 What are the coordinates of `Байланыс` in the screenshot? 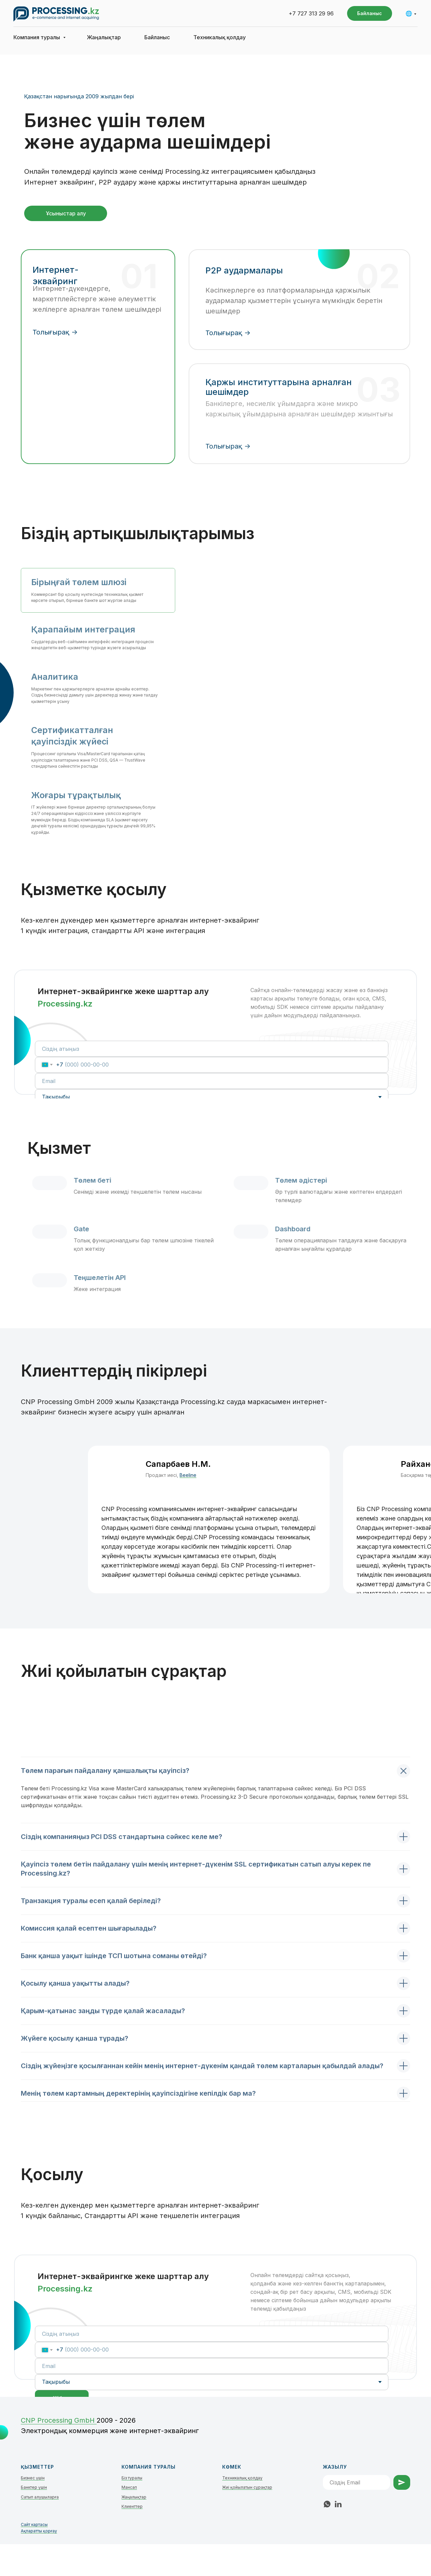 It's located at (157, 37).